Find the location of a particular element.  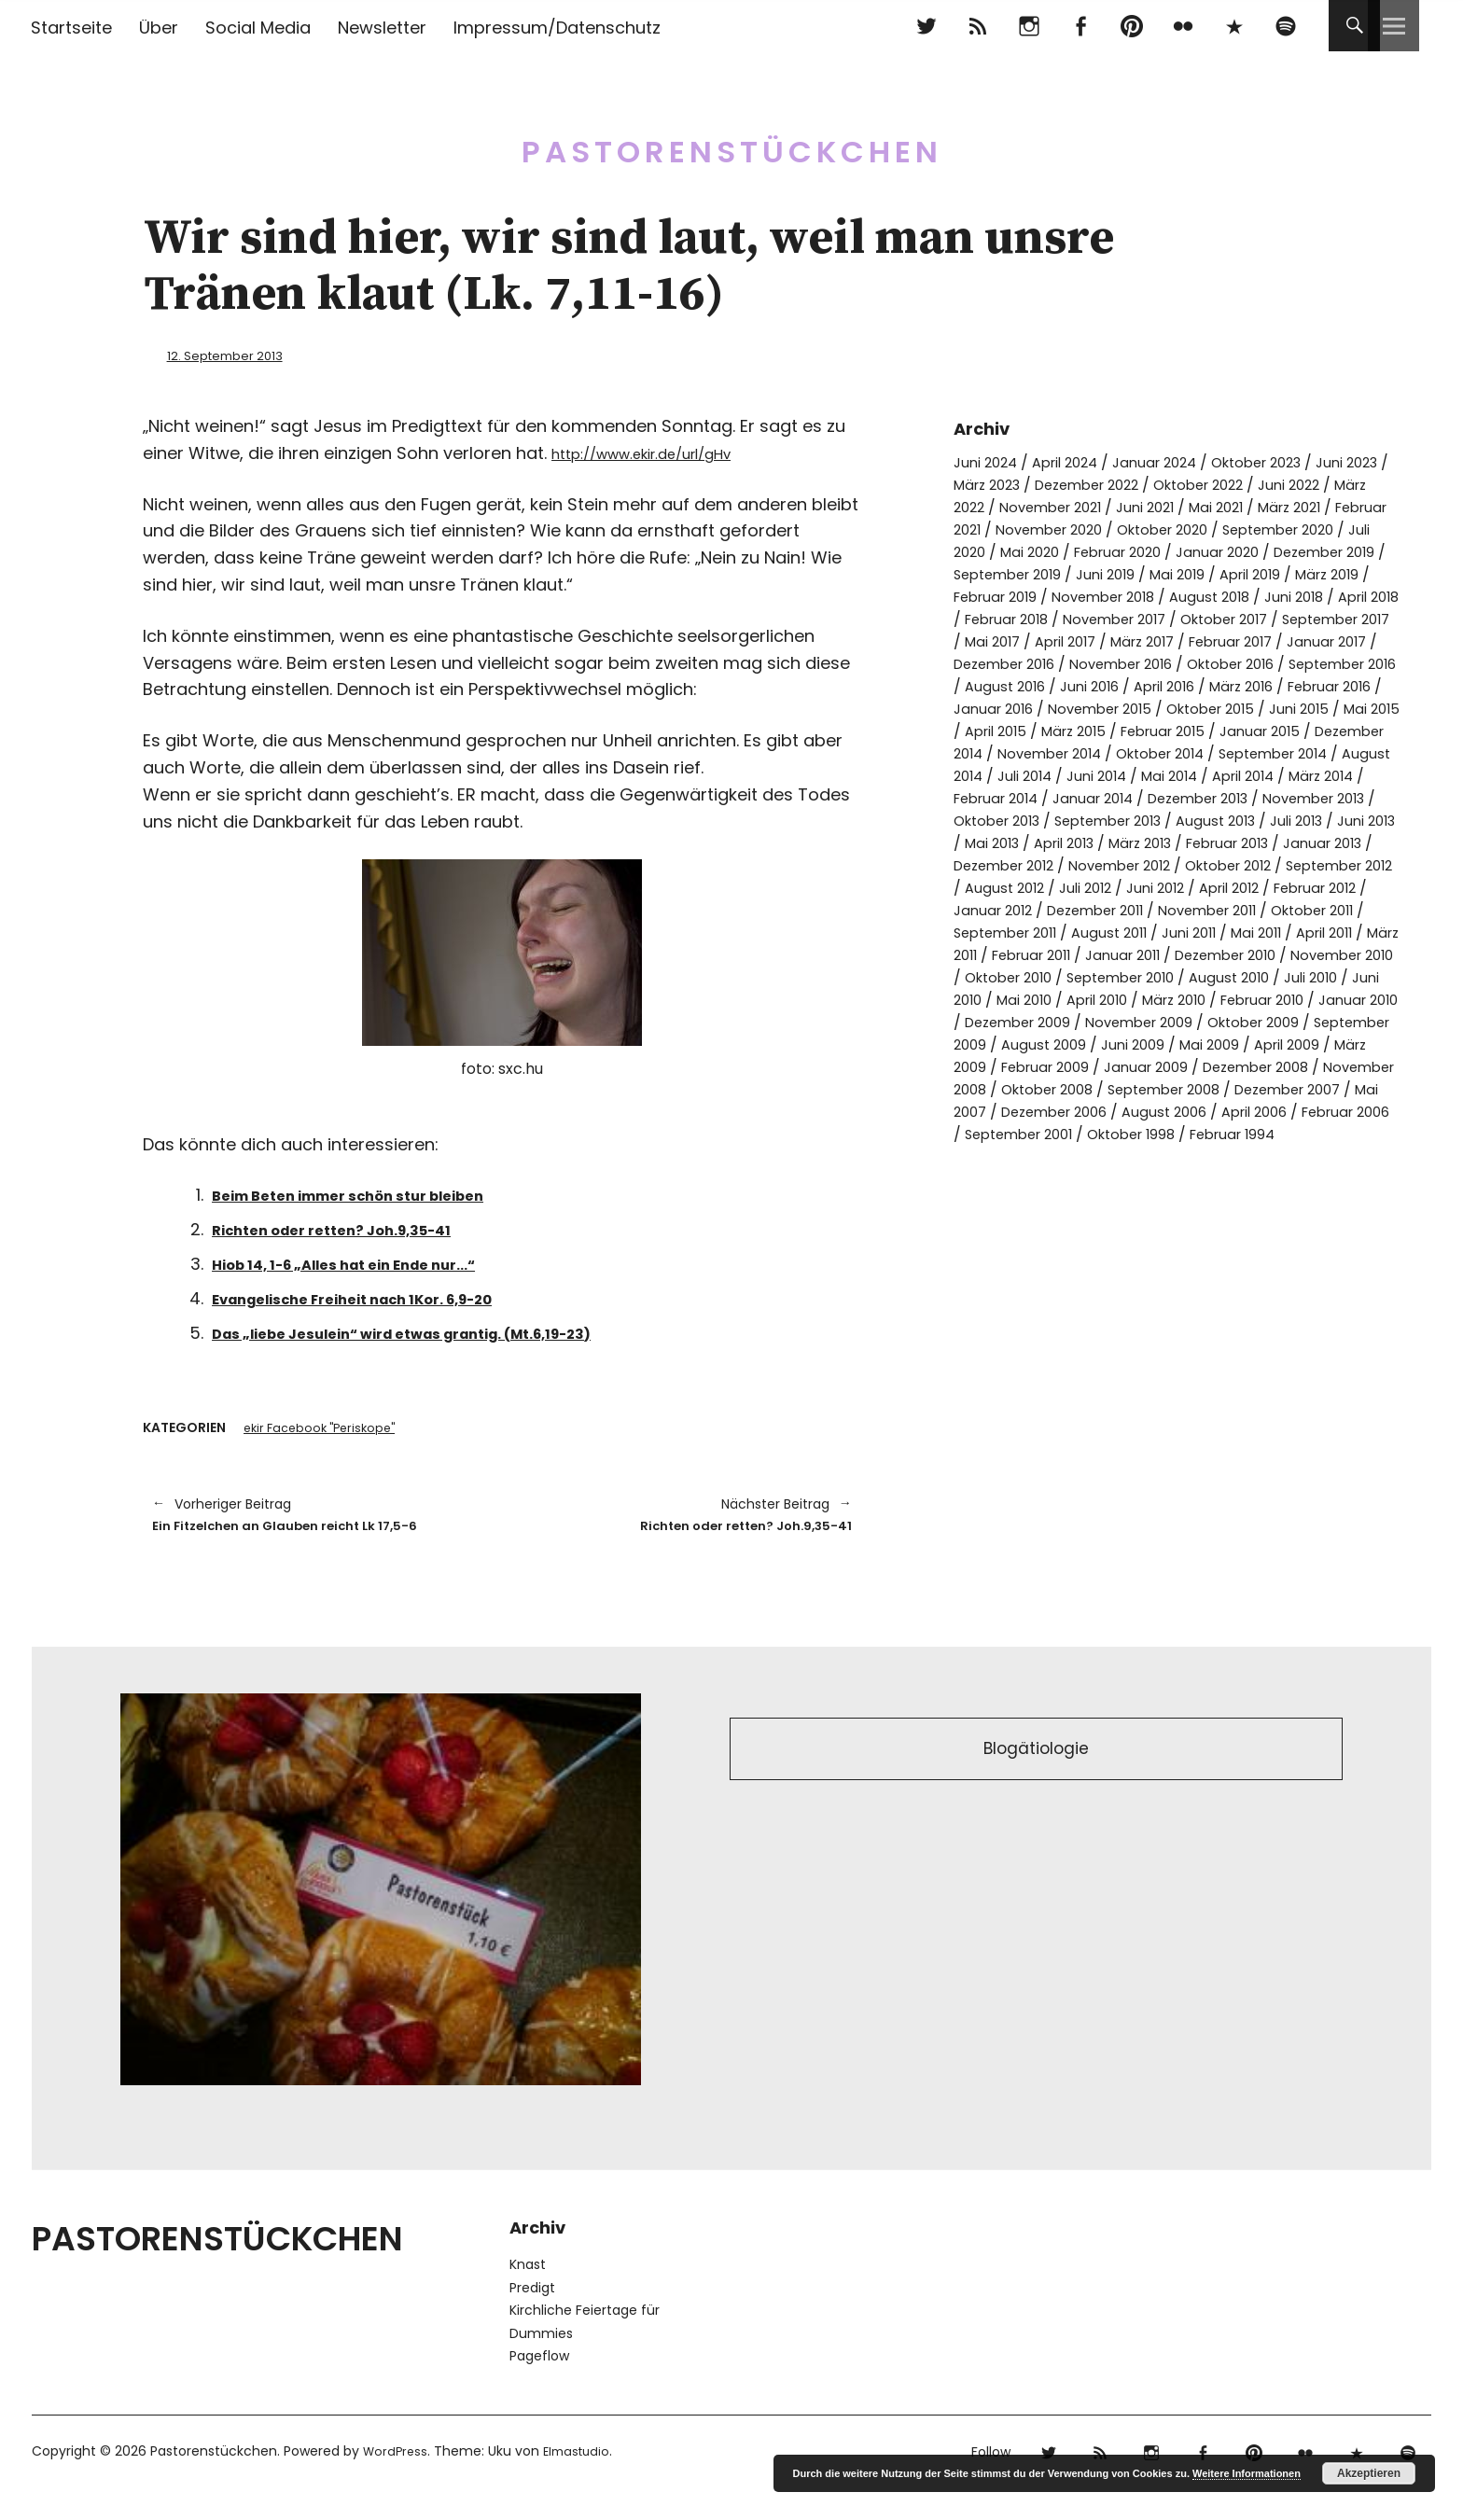

Februar 2019 is located at coordinates (1243, 595).